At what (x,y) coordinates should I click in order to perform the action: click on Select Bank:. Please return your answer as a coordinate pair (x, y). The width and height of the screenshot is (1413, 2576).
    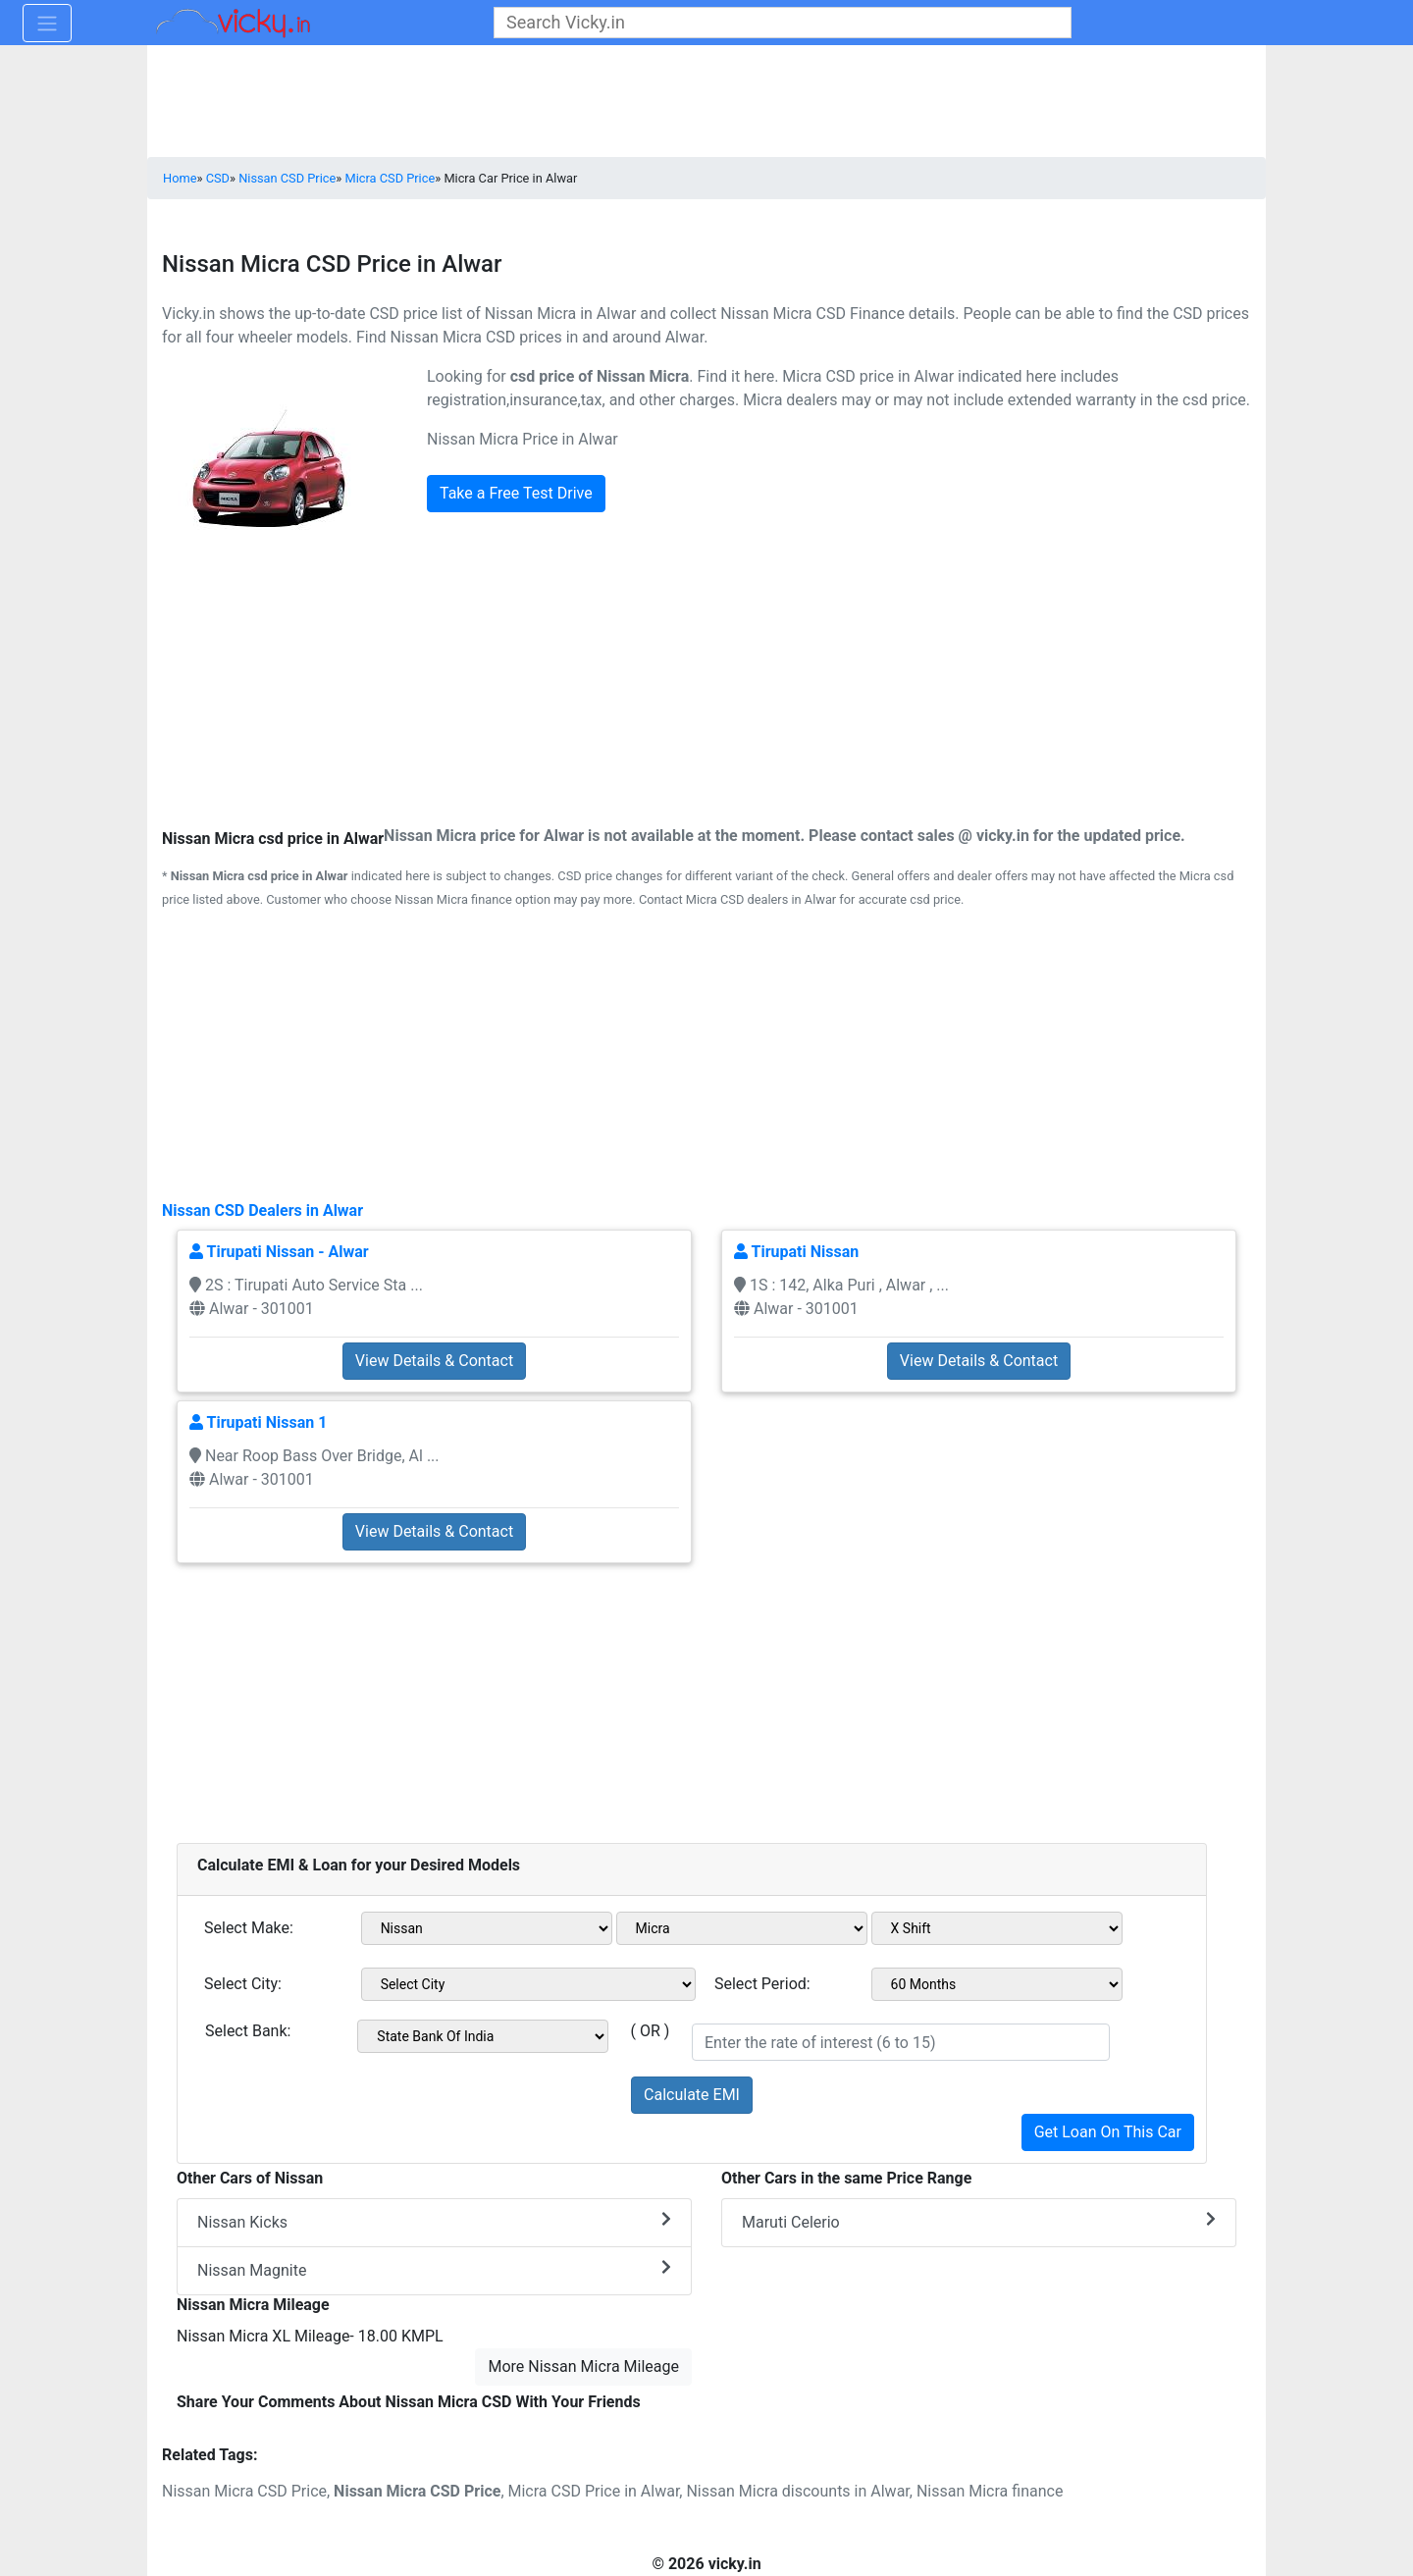
    Looking at the image, I should click on (247, 2031).